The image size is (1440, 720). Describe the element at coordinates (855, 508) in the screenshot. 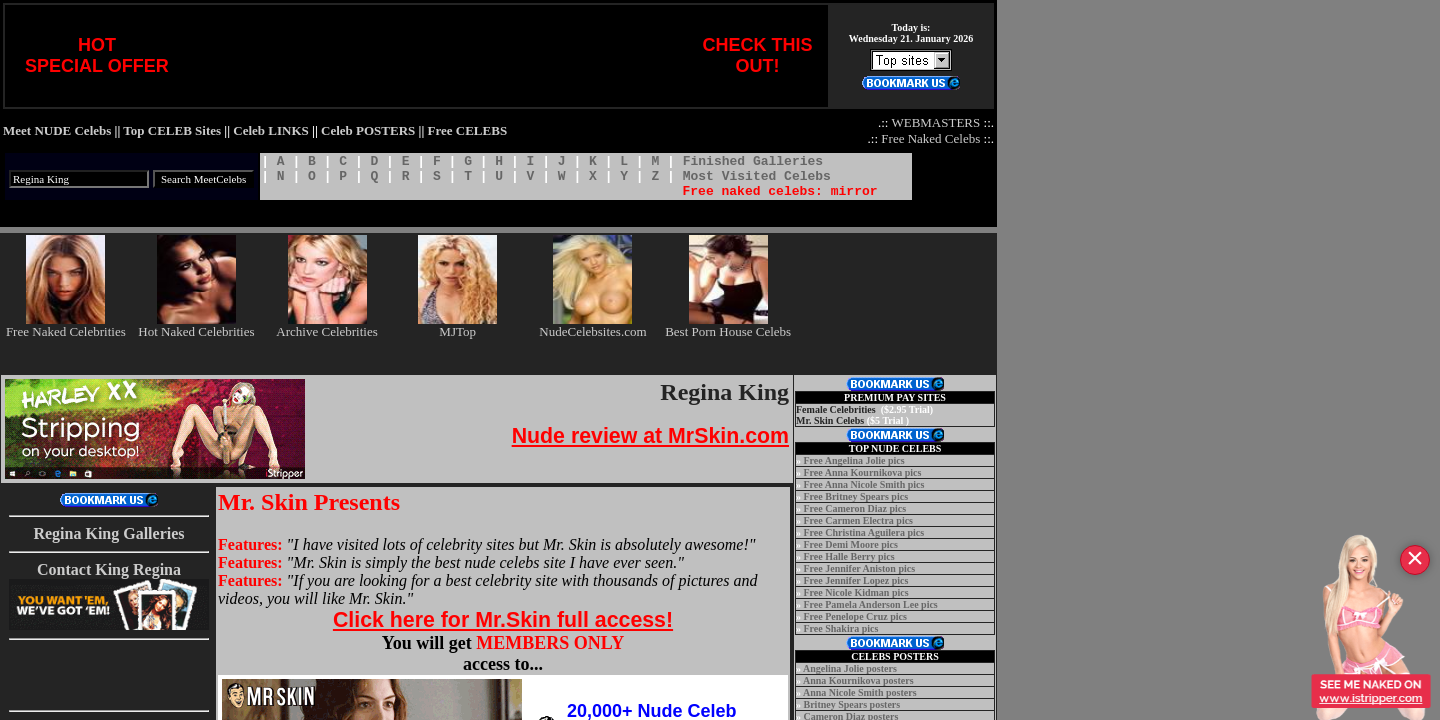

I see `Free Cameron Diaz pics` at that location.